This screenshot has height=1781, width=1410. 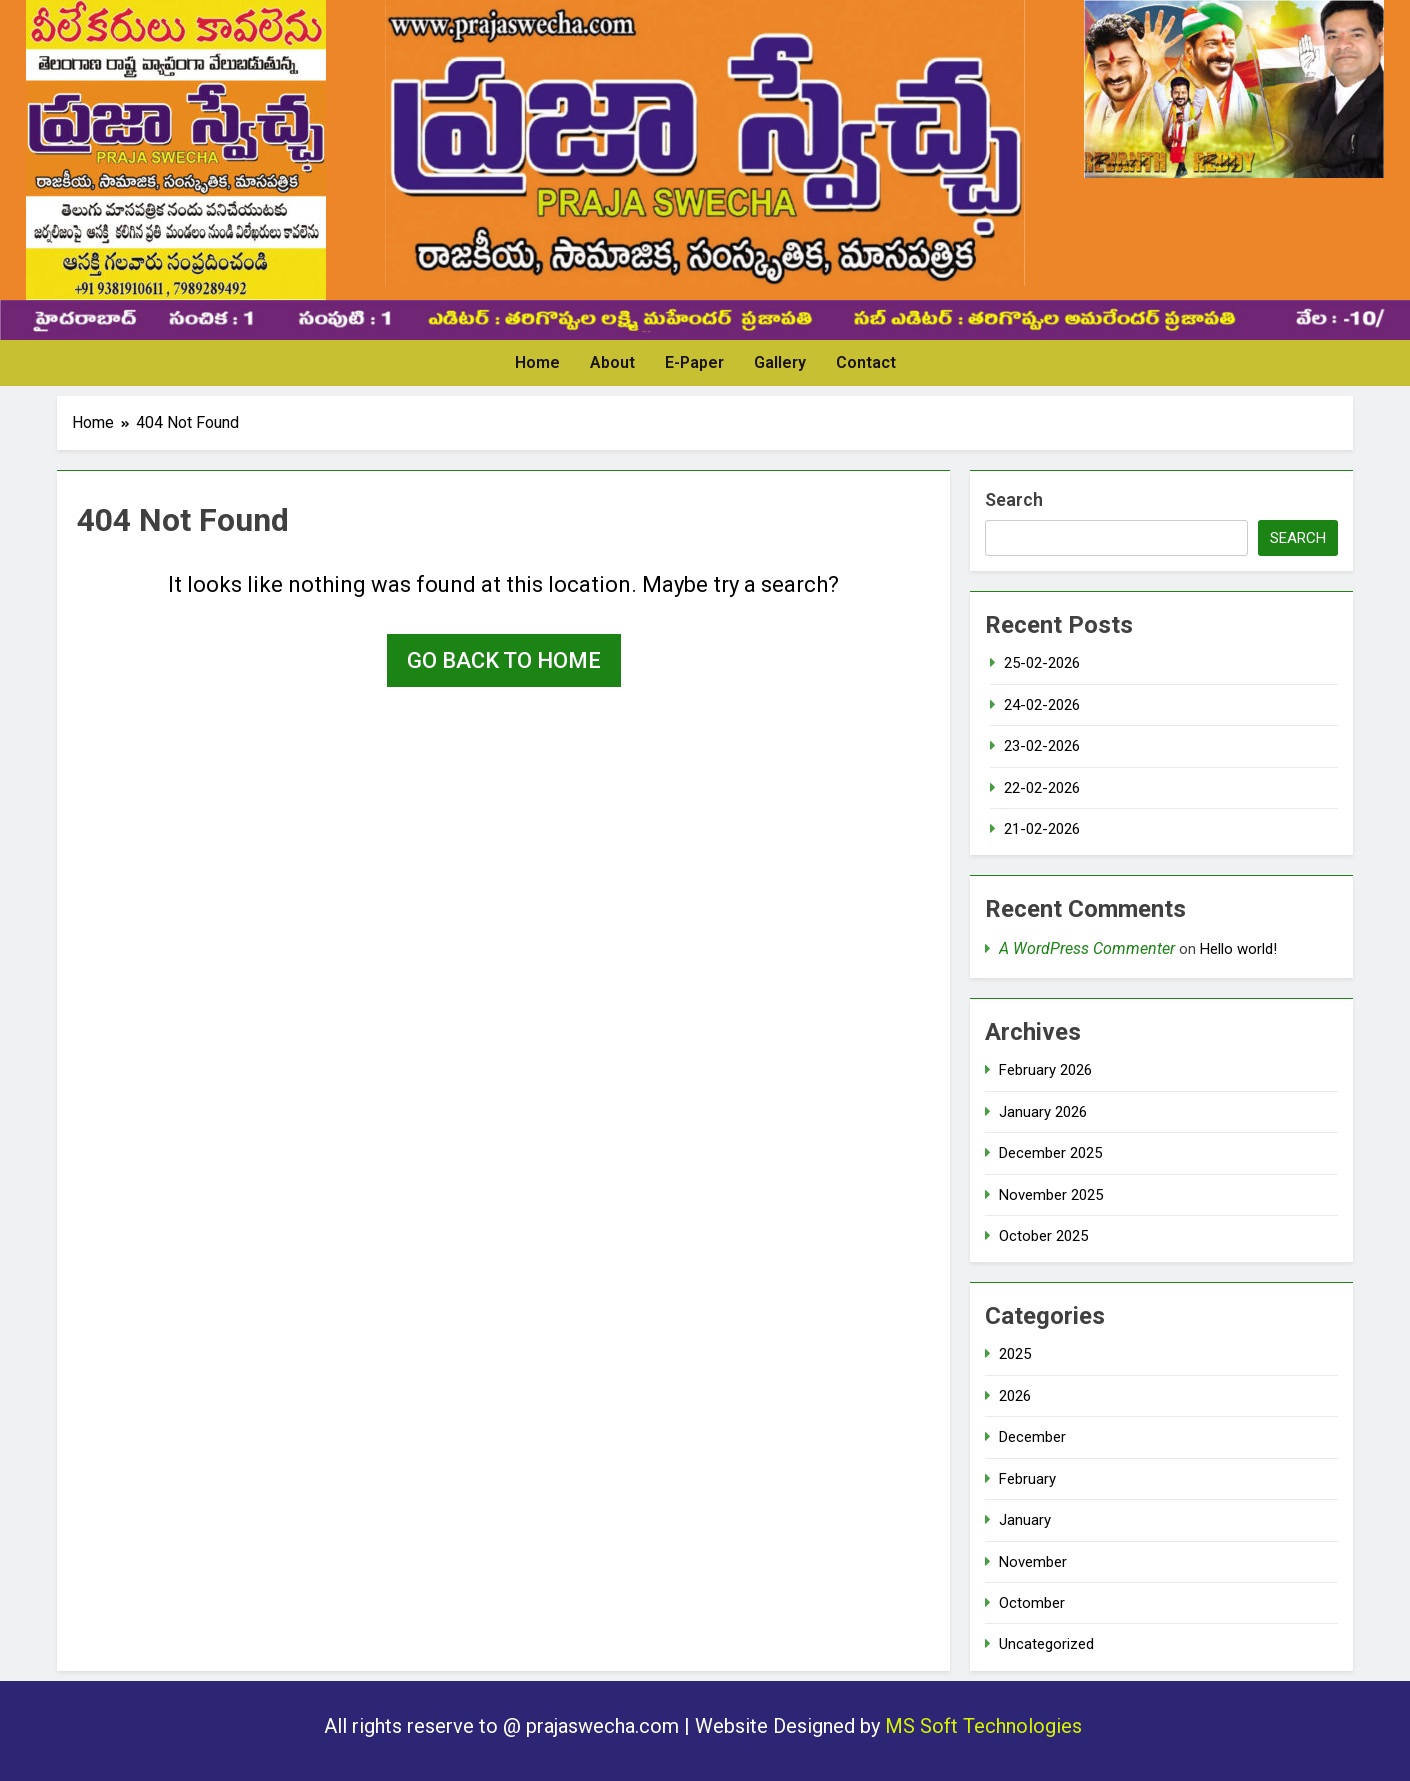 What do you see at coordinates (1051, 1195) in the screenshot?
I see `November 2025` at bounding box center [1051, 1195].